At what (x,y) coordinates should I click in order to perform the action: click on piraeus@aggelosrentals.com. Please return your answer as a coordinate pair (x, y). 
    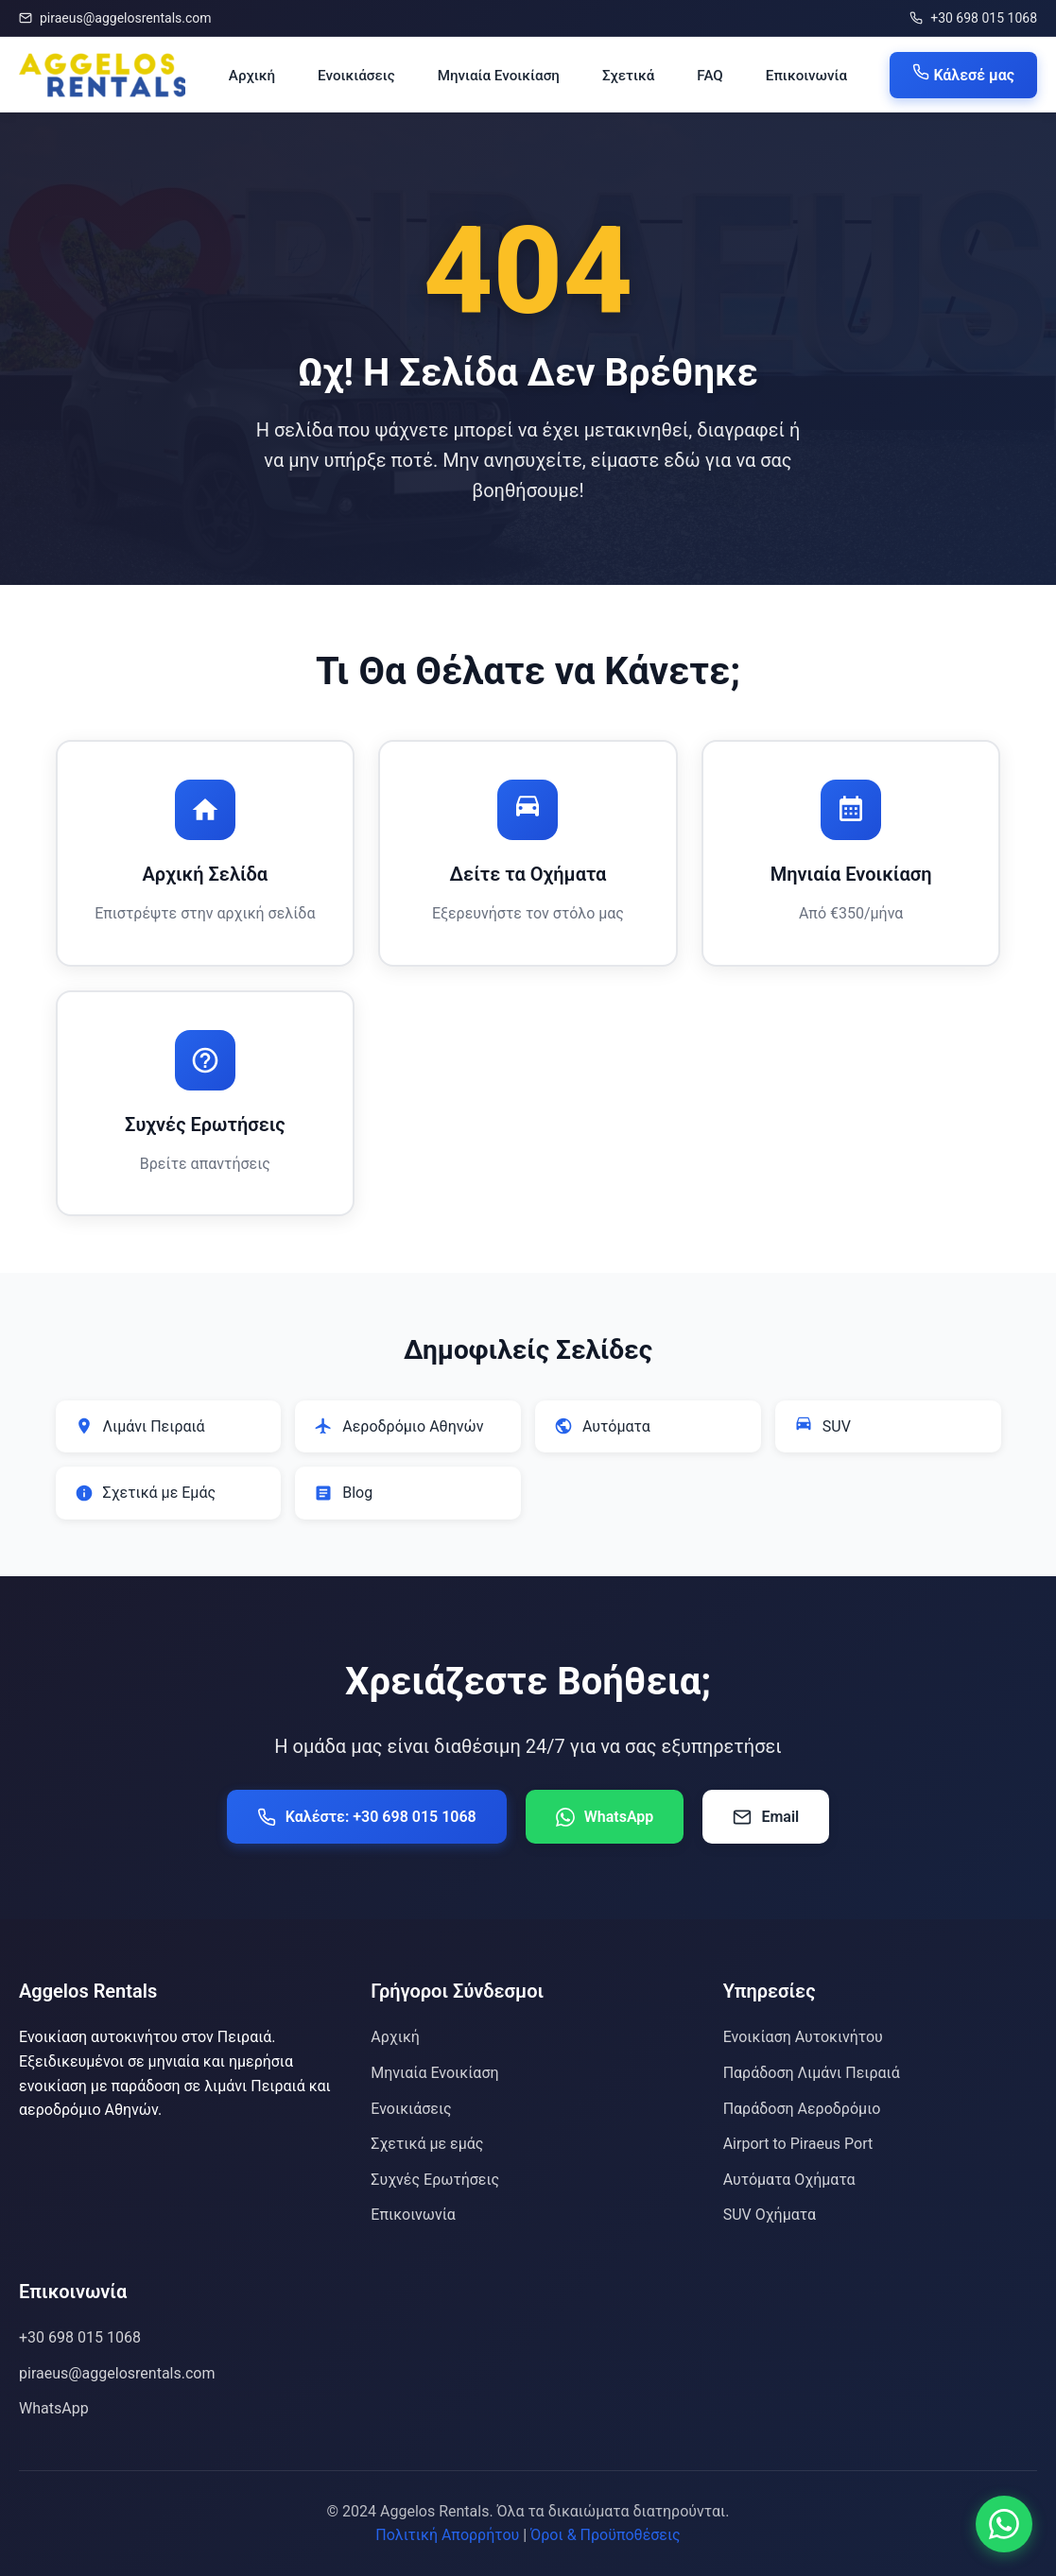
    Looking at the image, I should click on (115, 18).